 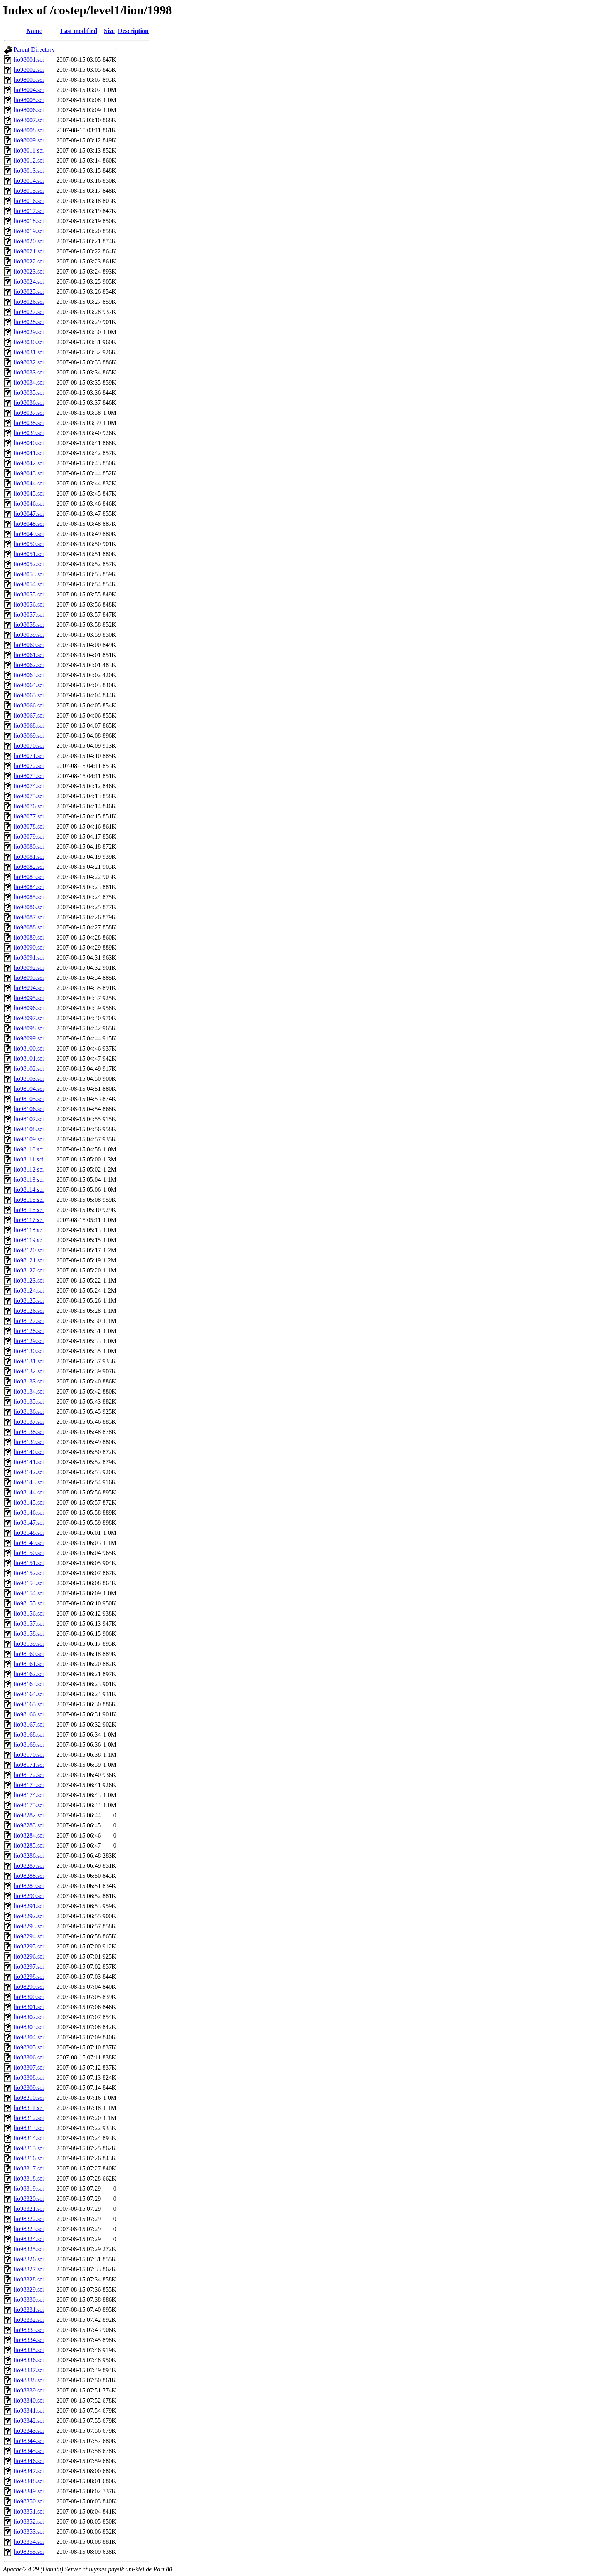 I want to click on lio98040.sci, so click(x=29, y=443).